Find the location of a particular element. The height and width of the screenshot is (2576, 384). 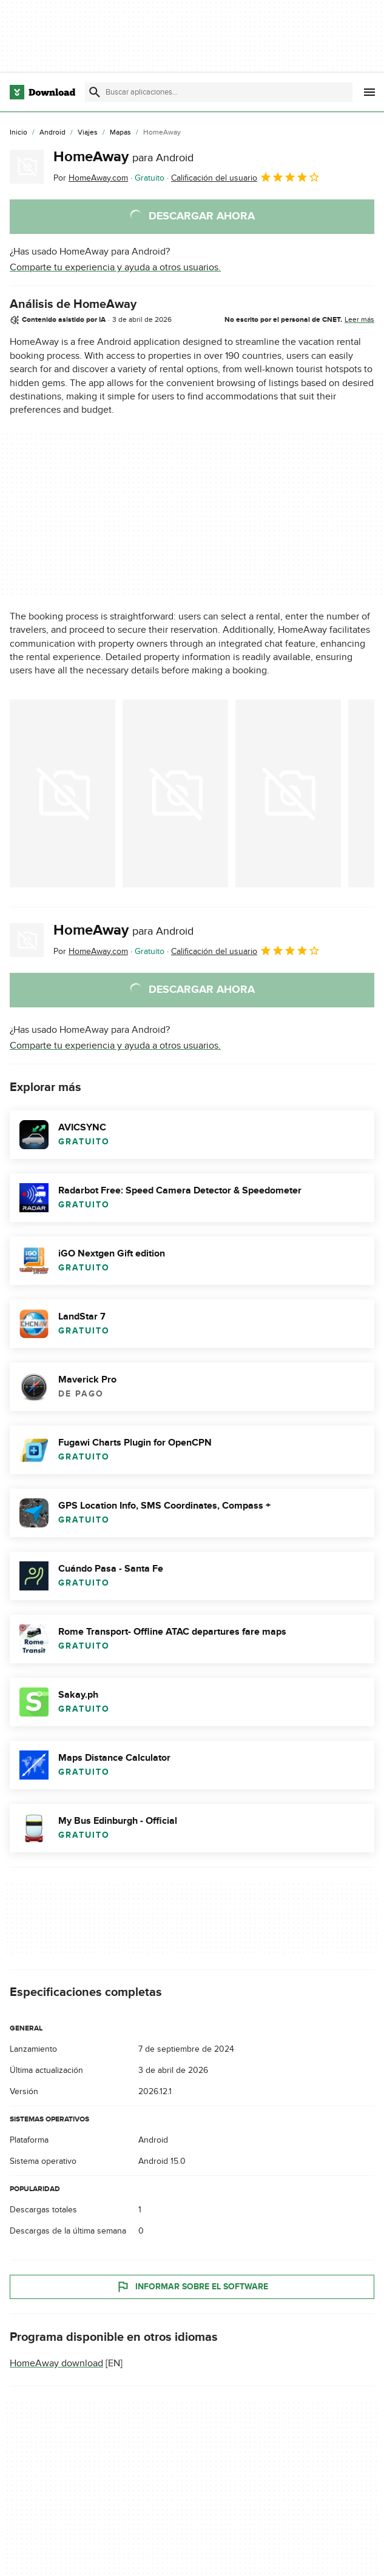

[Download.com] is located at coordinates (42, 92).